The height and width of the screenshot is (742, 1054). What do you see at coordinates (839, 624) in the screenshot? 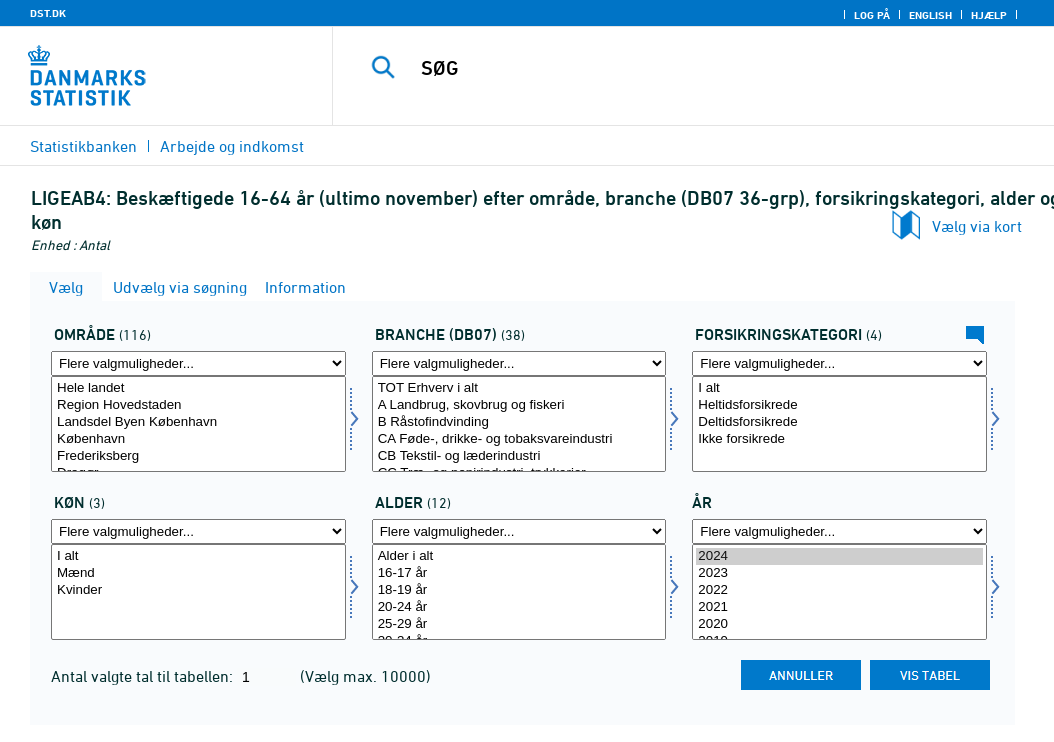
I see `2020` at bounding box center [839, 624].